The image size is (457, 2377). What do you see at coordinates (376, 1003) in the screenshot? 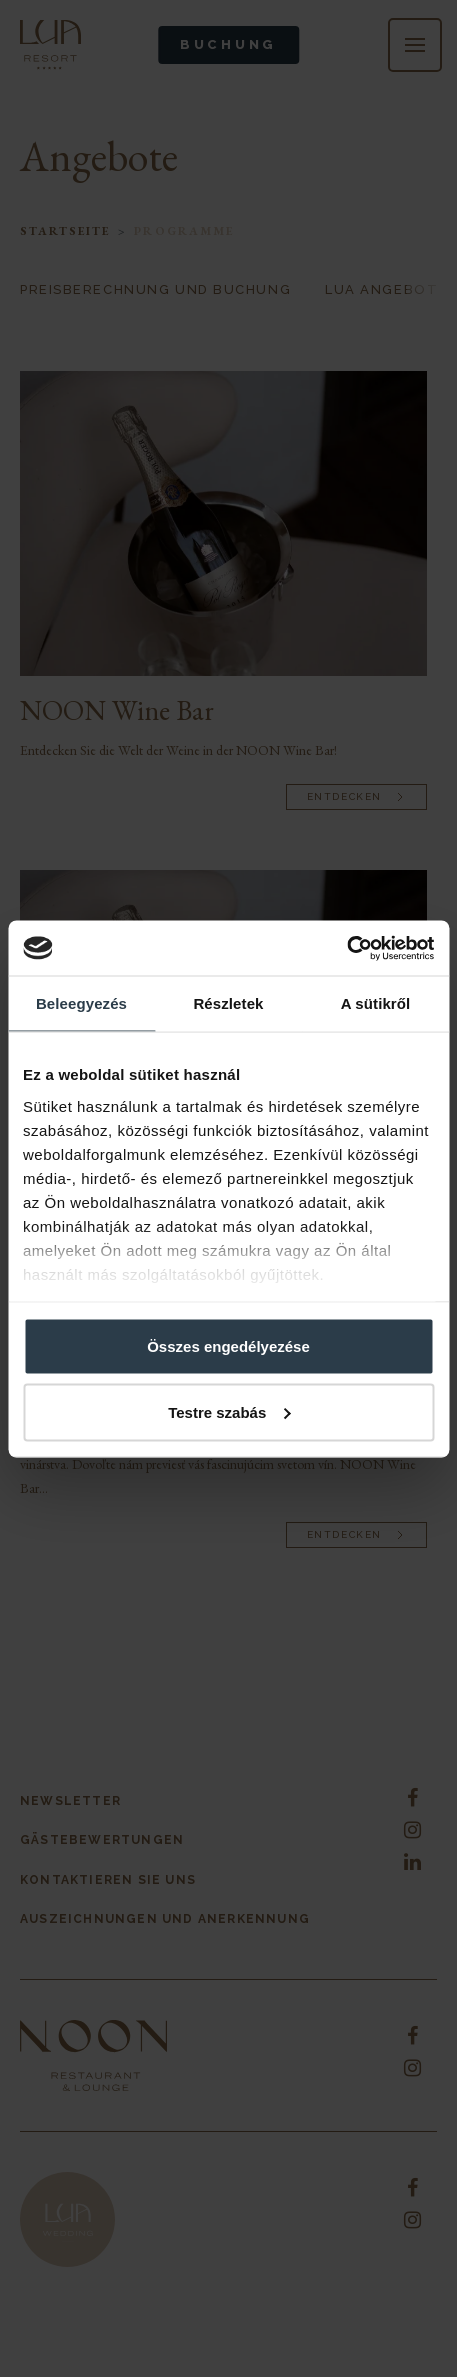
I see `A sütikről [tab]` at bounding box center [376, 1003].